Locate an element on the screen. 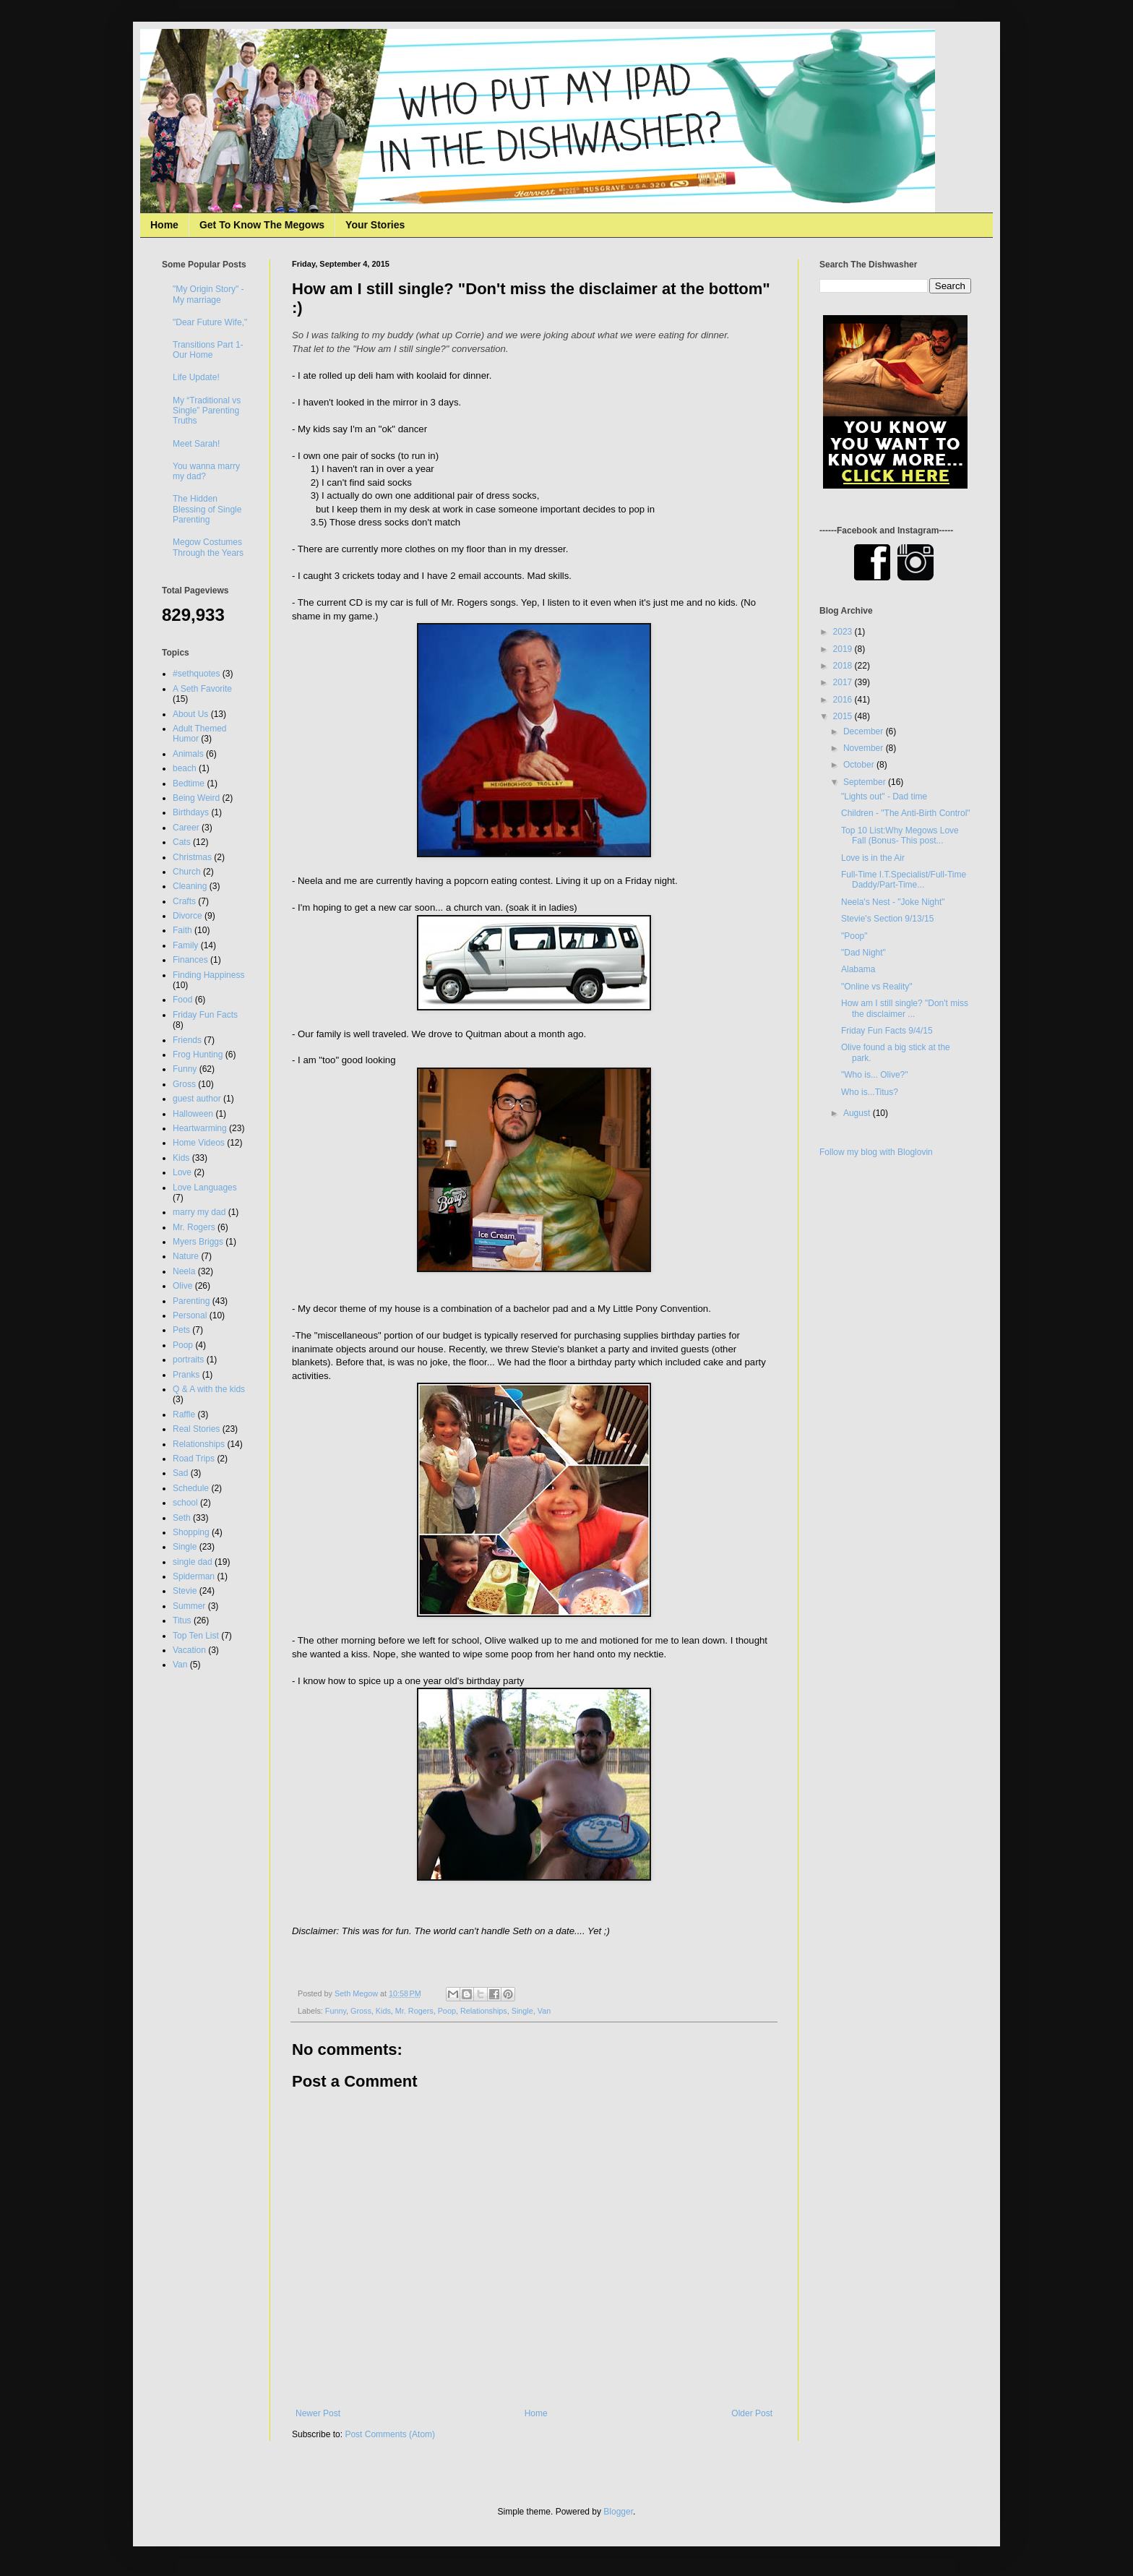 The height and width of the screenshot is (2576, 1133). December is located at coordinates (864, 731).